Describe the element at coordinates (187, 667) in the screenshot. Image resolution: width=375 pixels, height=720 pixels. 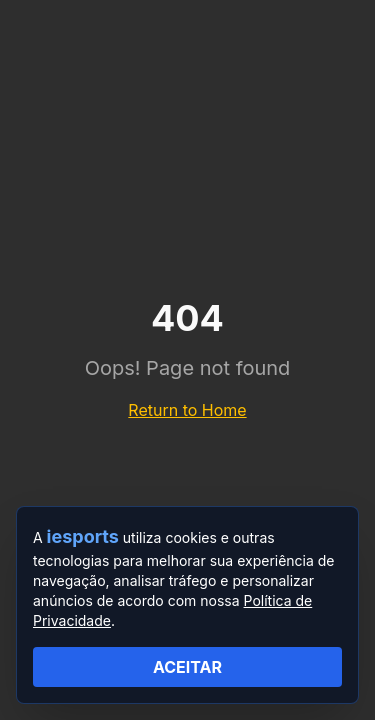
I see `ACEITAR` at that location.